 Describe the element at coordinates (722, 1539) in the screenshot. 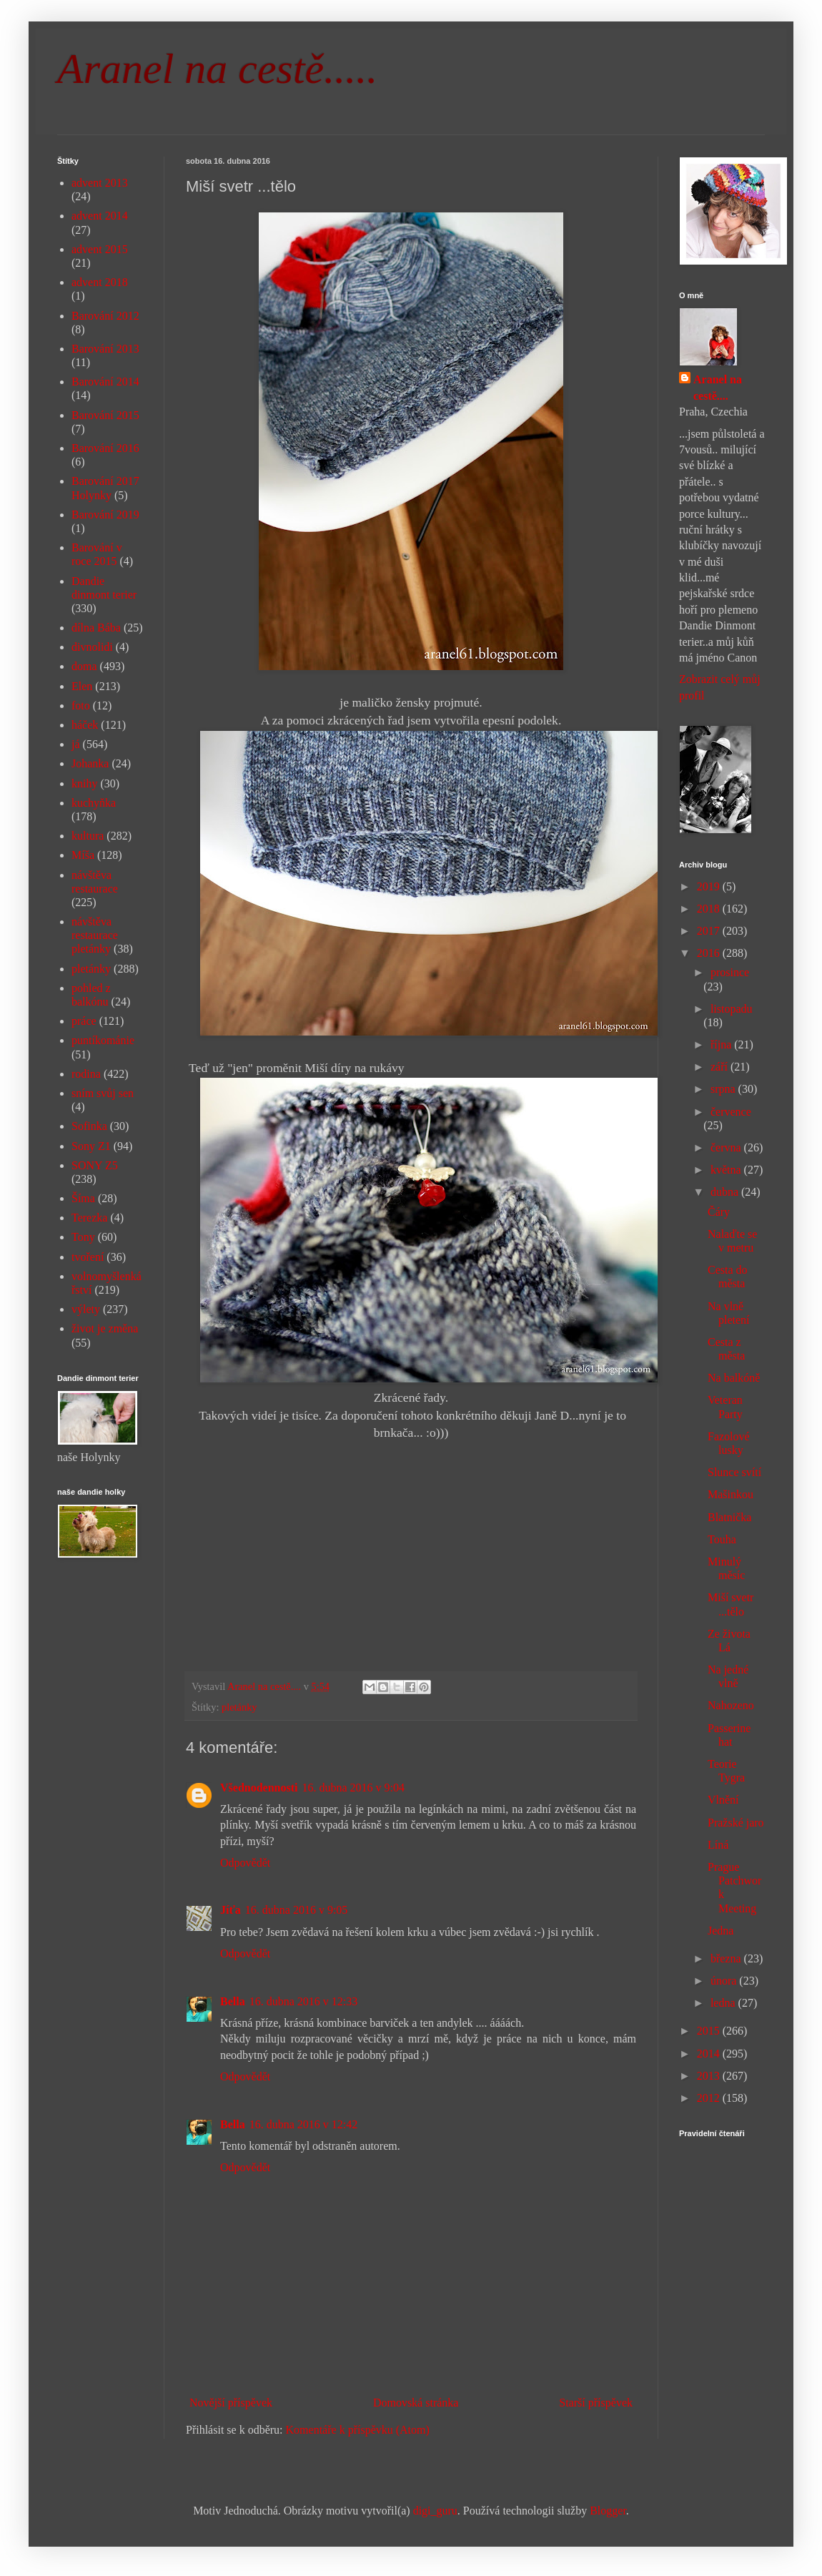

I see `Touha` at that location.